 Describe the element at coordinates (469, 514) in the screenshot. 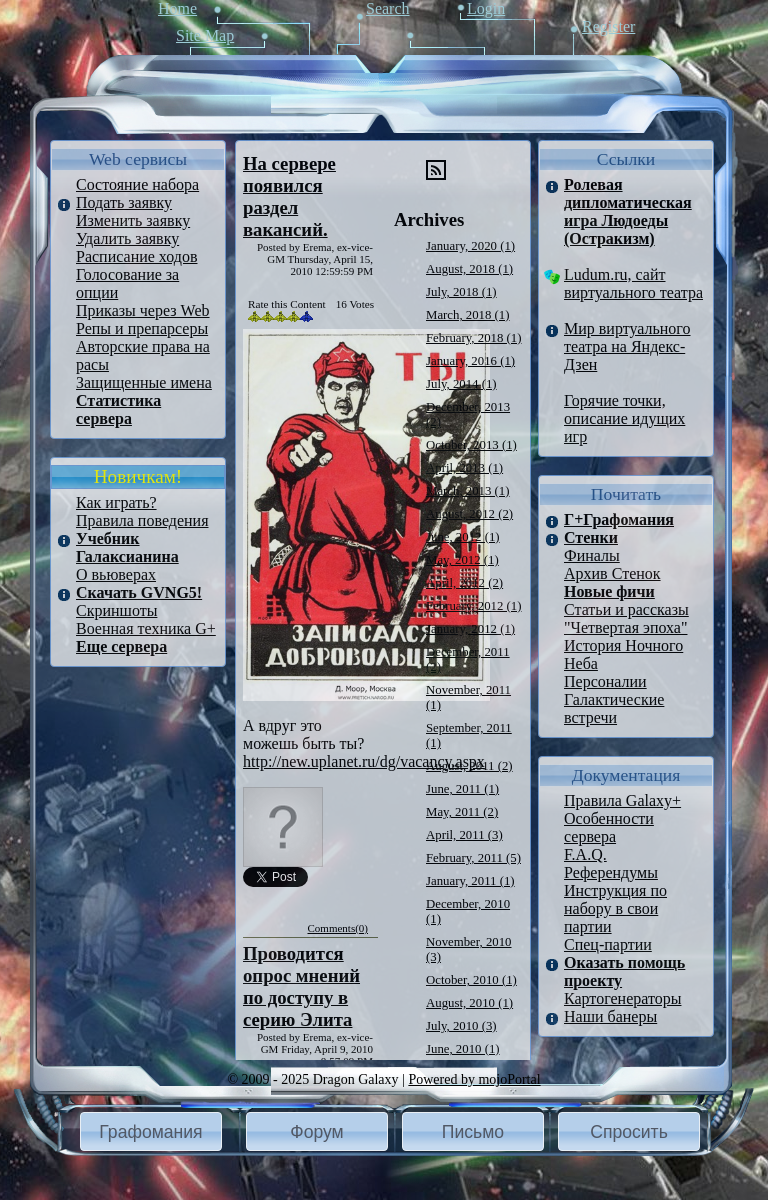

I see `August, 2012 (2)` at that location.